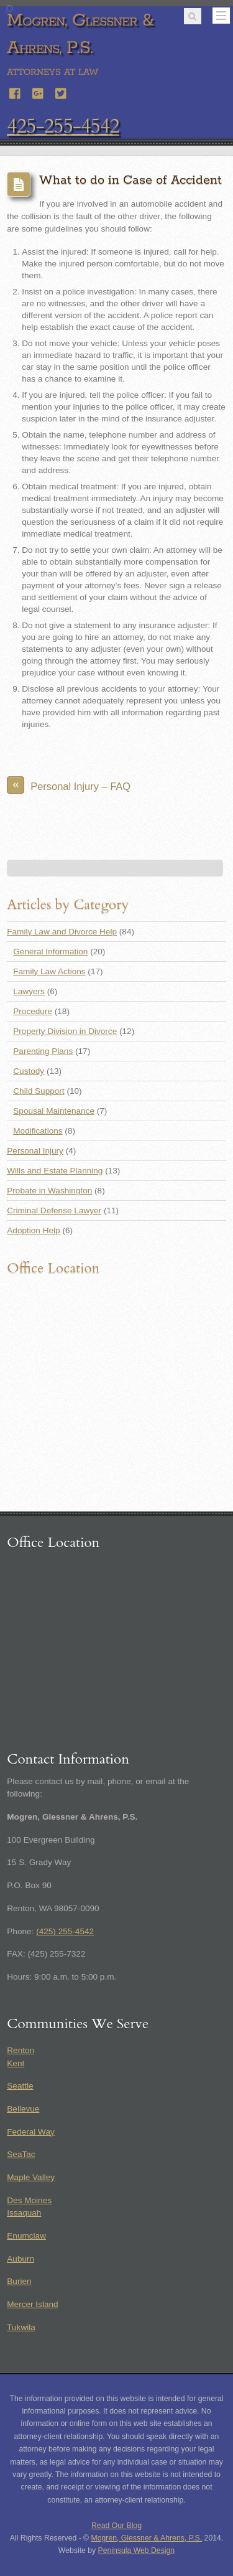 This screenshot has width=233, height=2576. What do you see at coordinates (32, 1011) in the screenshot?
I see `Procedure` at bounding box center [32, 1011].